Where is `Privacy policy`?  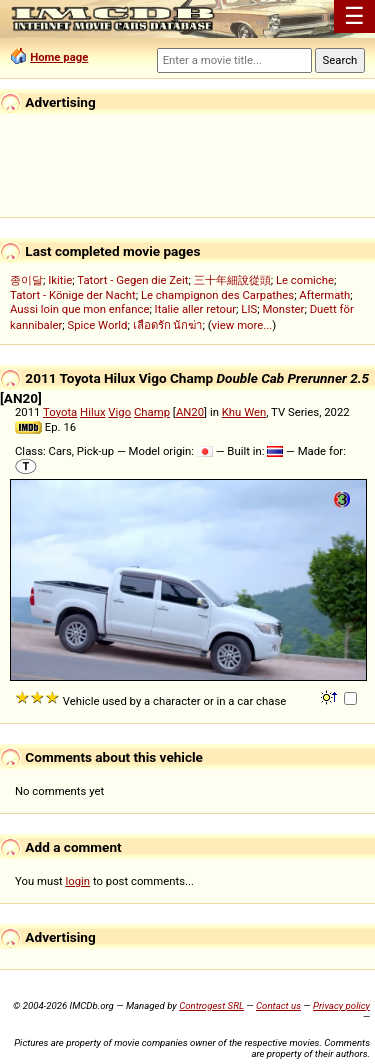
Privacy policy is located at coordinates (341, 1005).